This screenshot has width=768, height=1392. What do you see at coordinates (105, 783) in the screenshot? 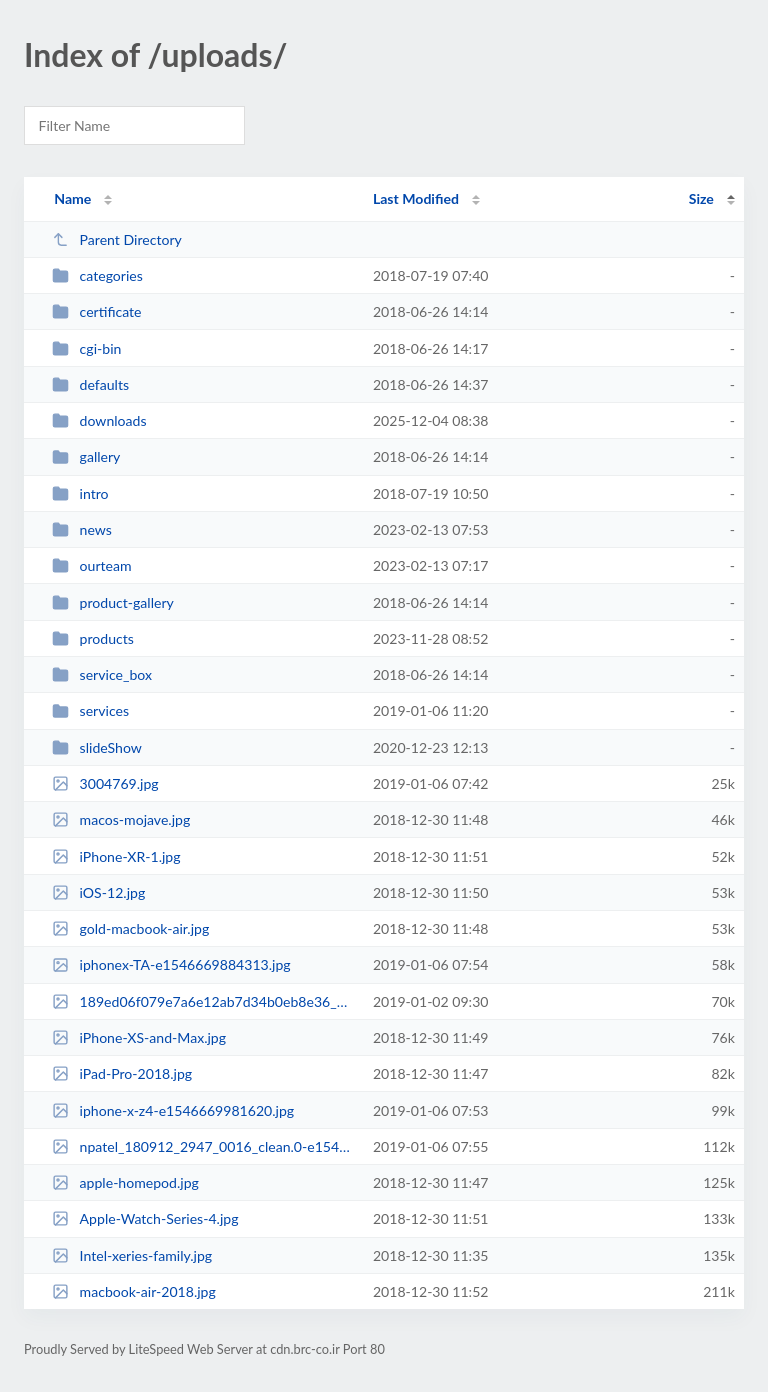
I see `3004769.jpg` at bounding box center [105, 783].